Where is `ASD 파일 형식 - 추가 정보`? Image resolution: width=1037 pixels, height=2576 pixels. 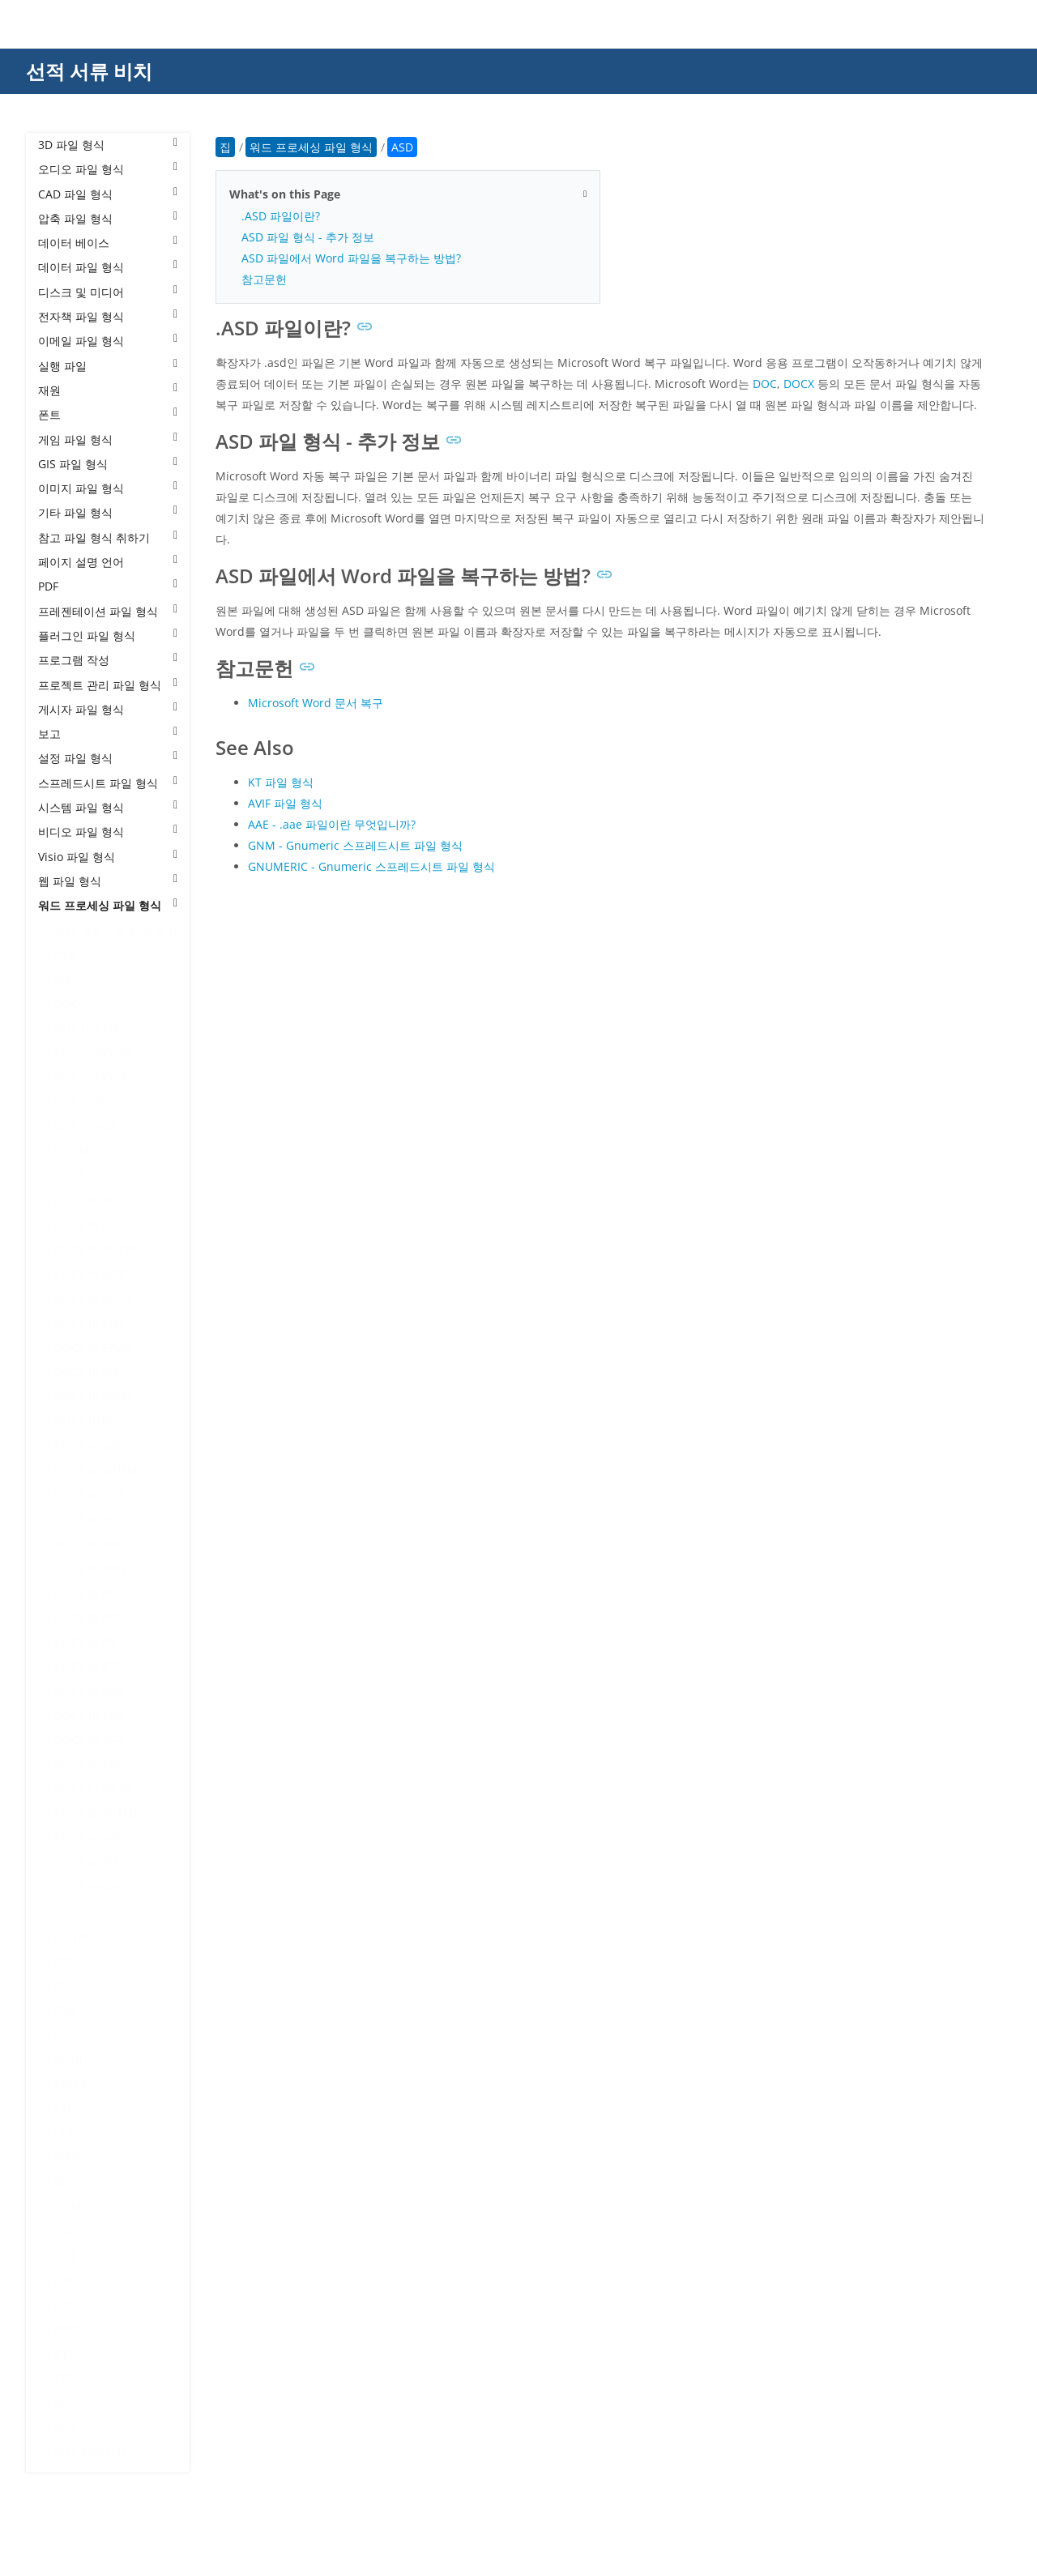
ASD 파일 형식 - 추가 정보 is located at coordinates (307, 237).